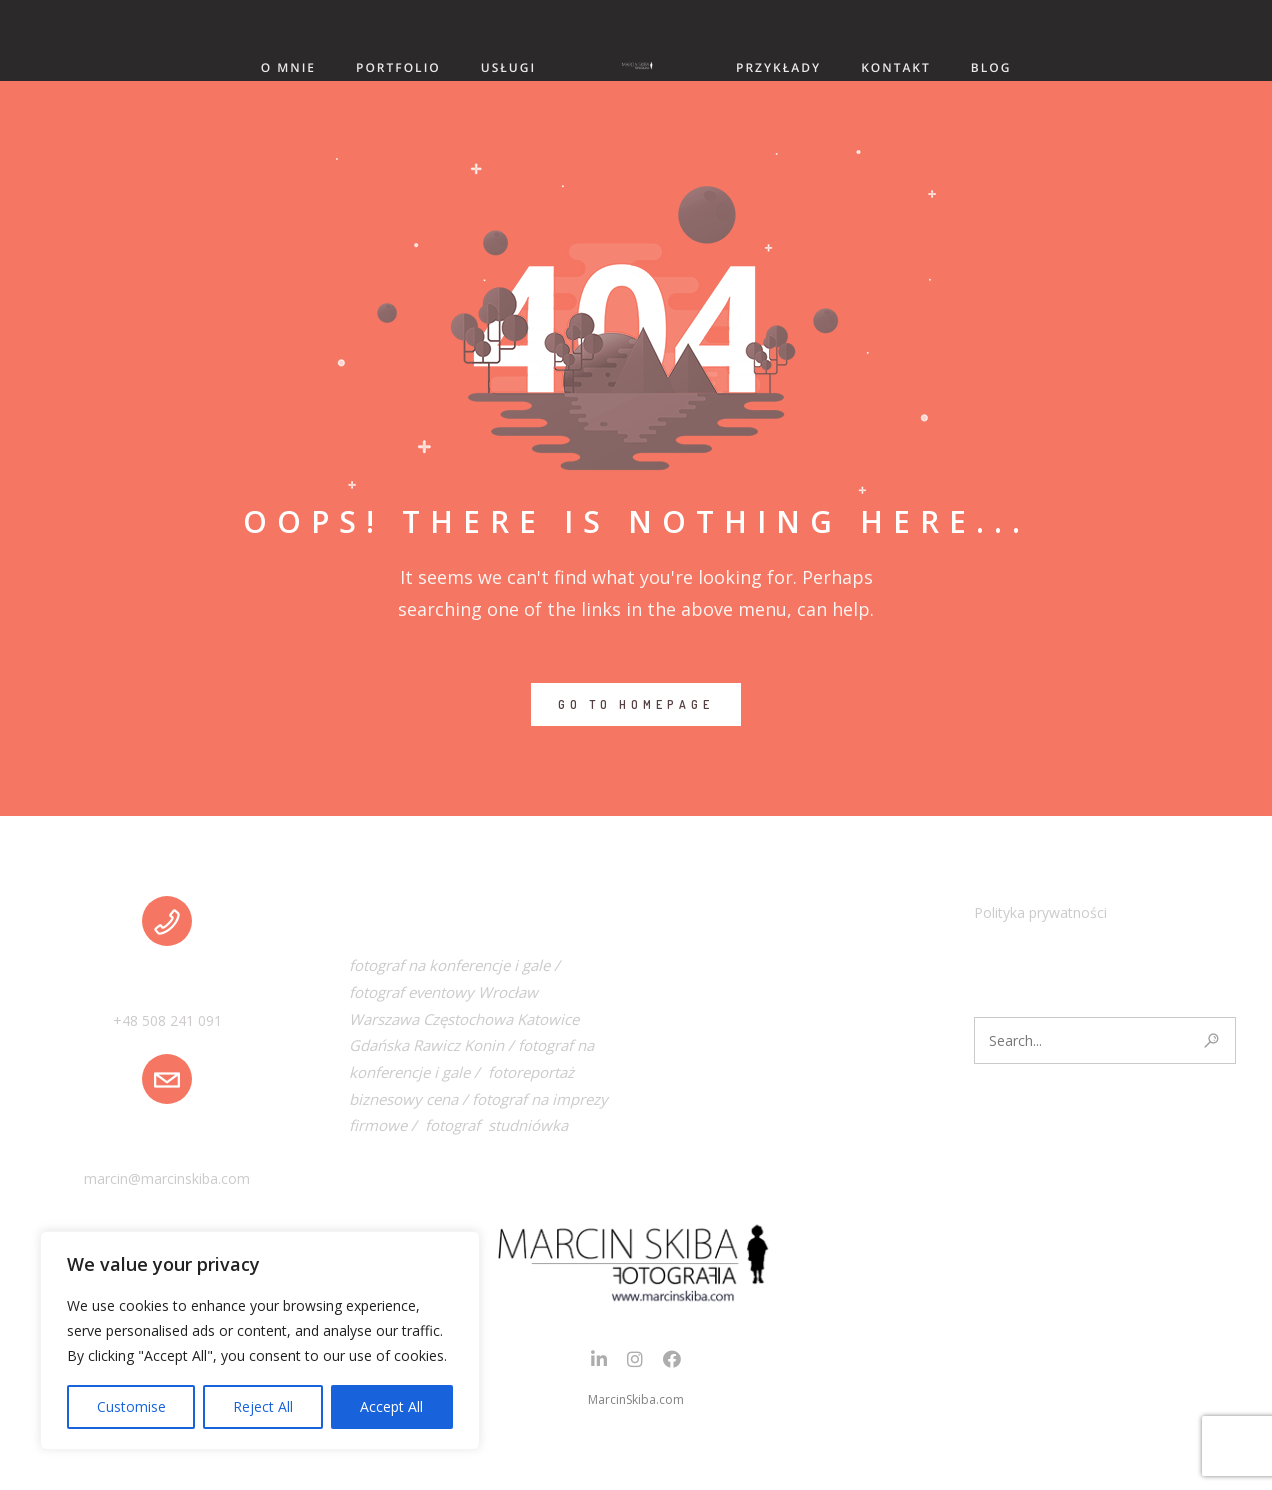 This screenshot has width=1272, height=1490. I want to click on marcin@marcinskiba.com, so click(167, 1178).